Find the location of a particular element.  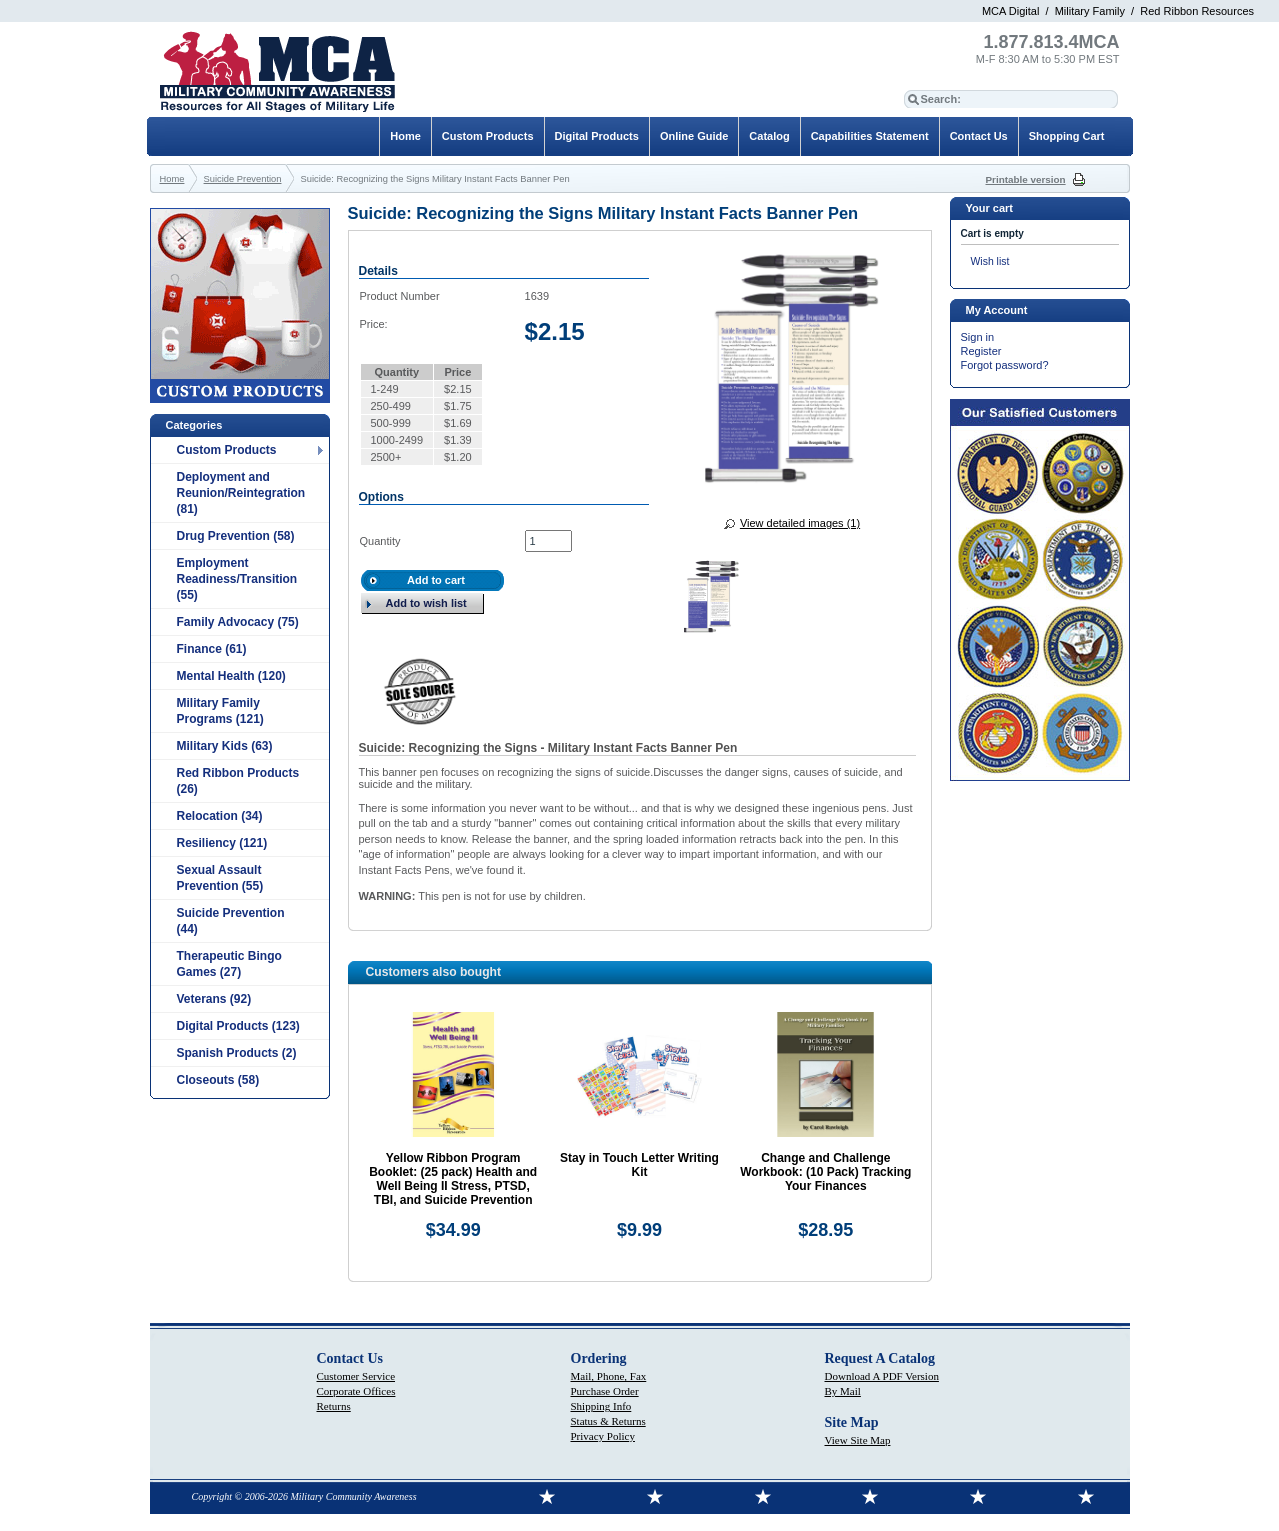

Privacy Policy is located at coordinates (603, 1436).